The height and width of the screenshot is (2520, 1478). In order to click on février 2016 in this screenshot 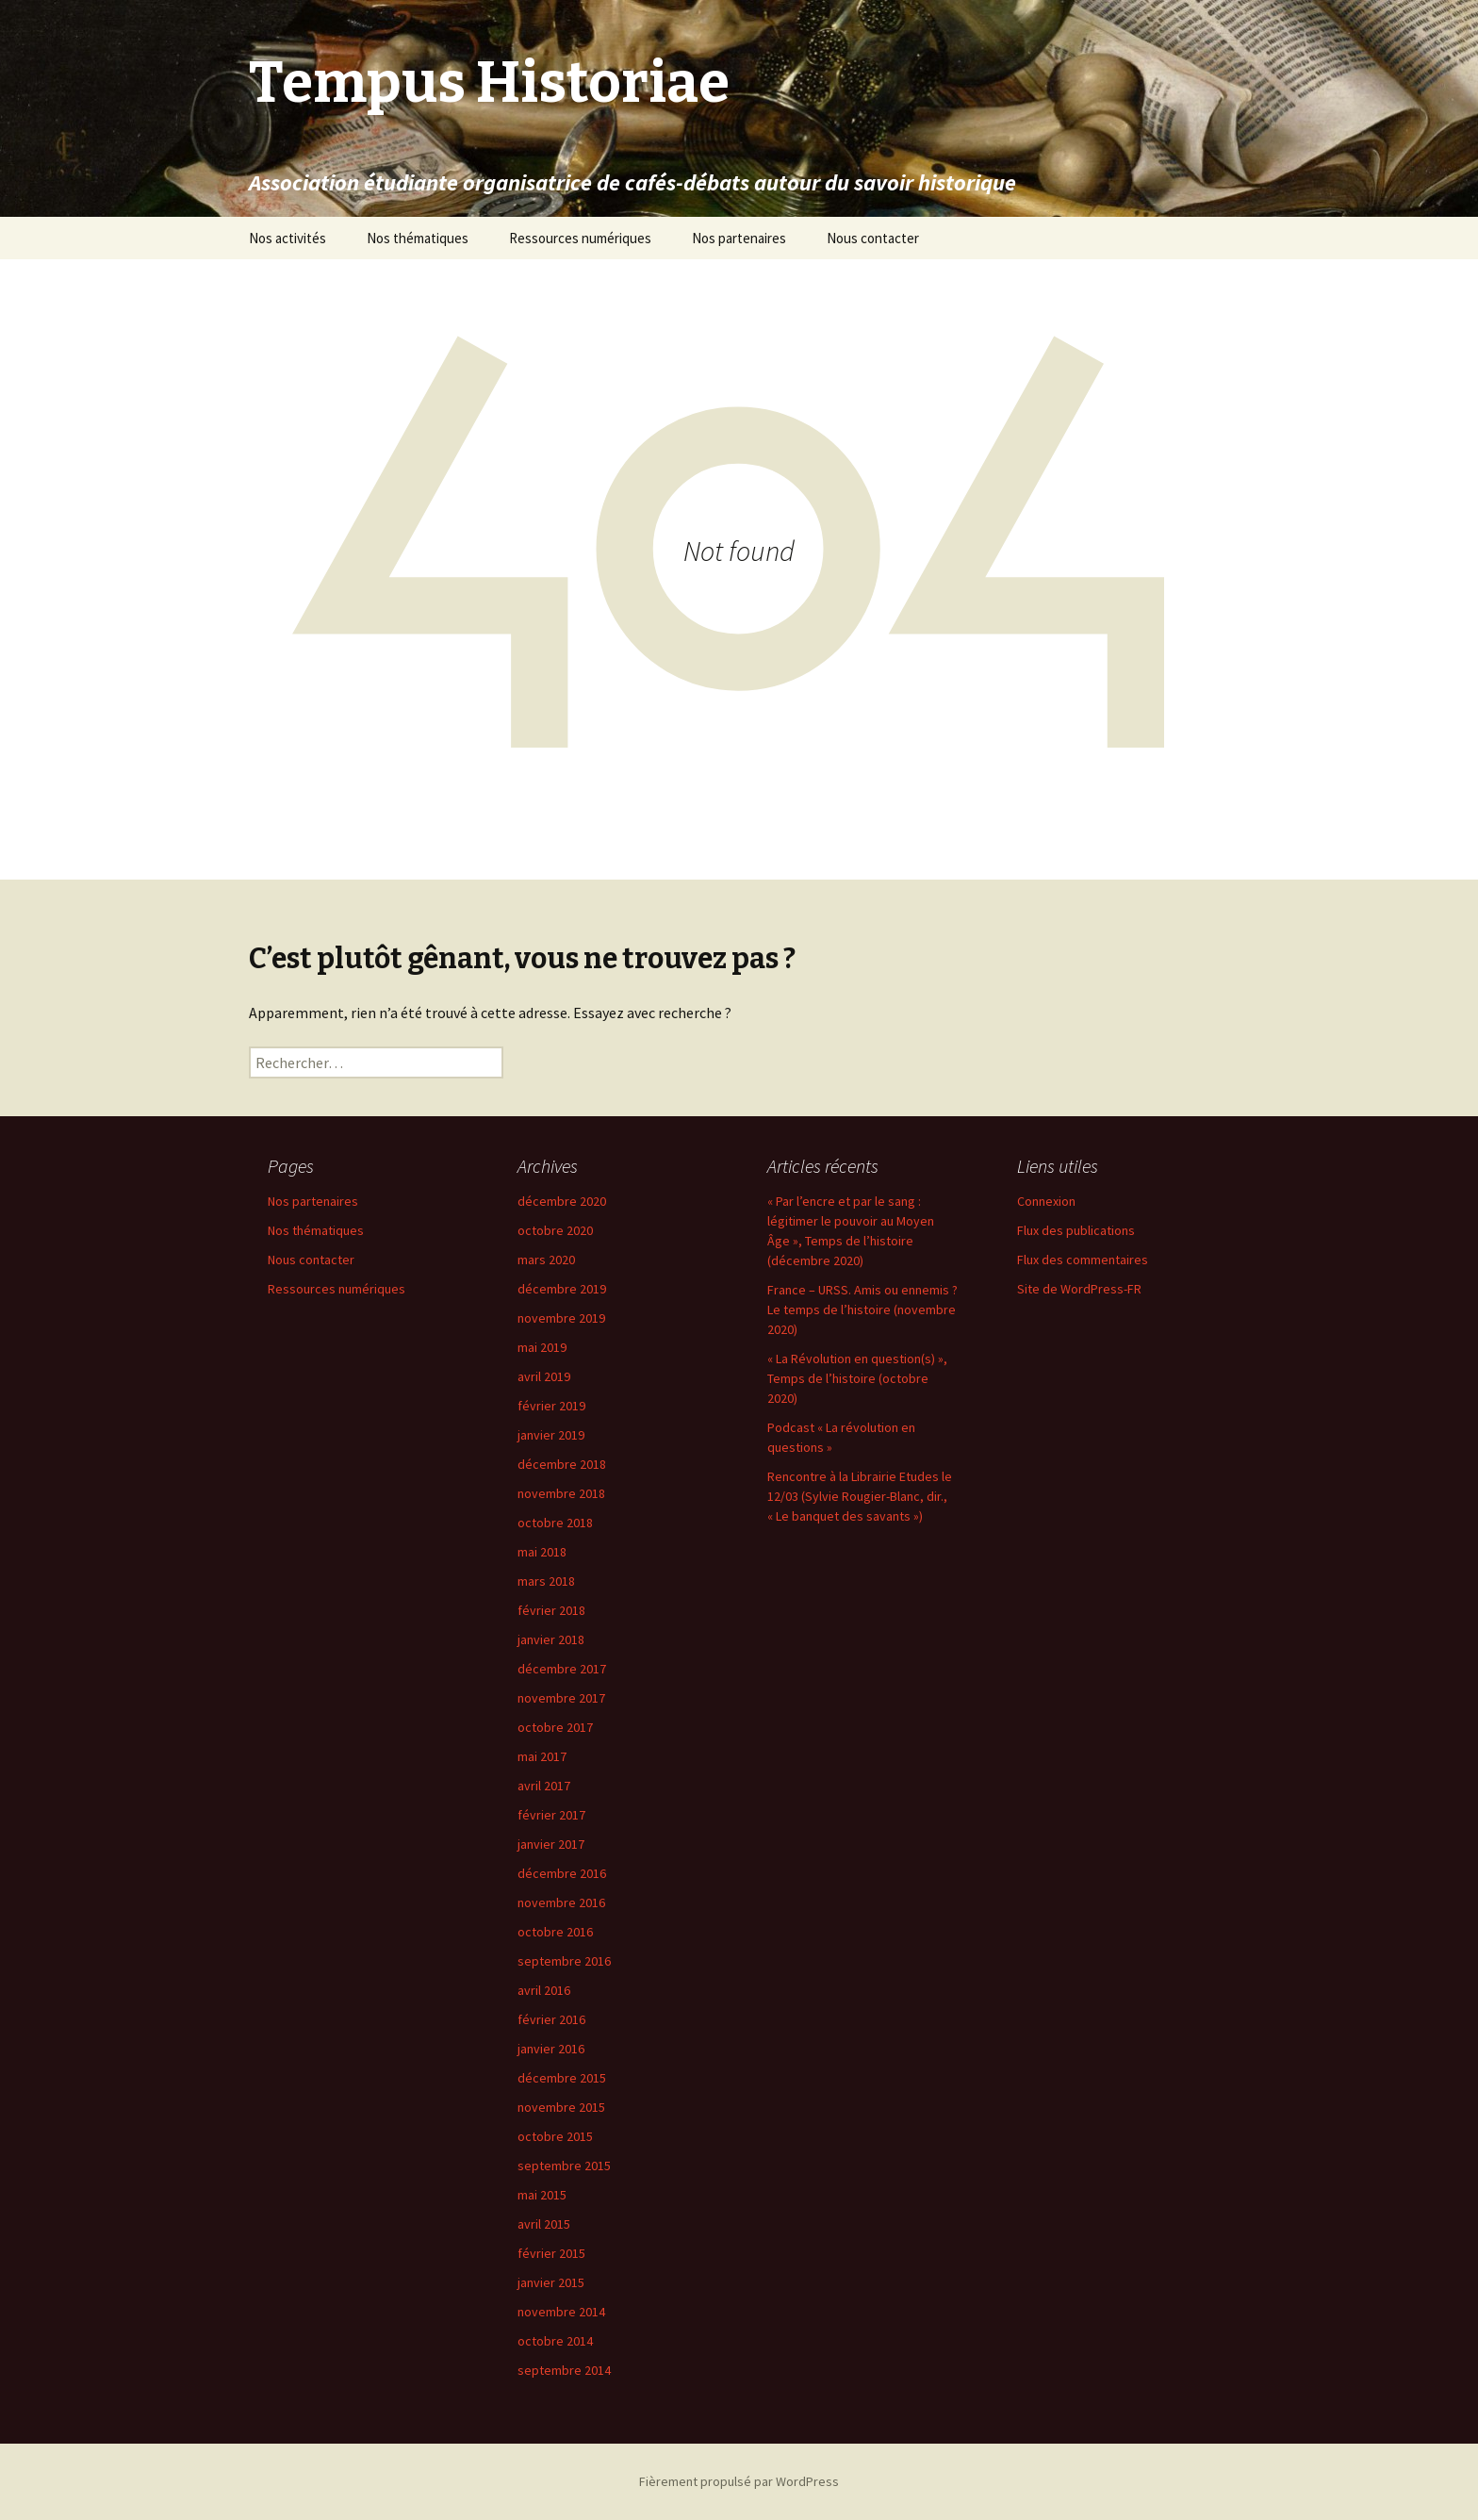, I will do `click(551, 2019)`.